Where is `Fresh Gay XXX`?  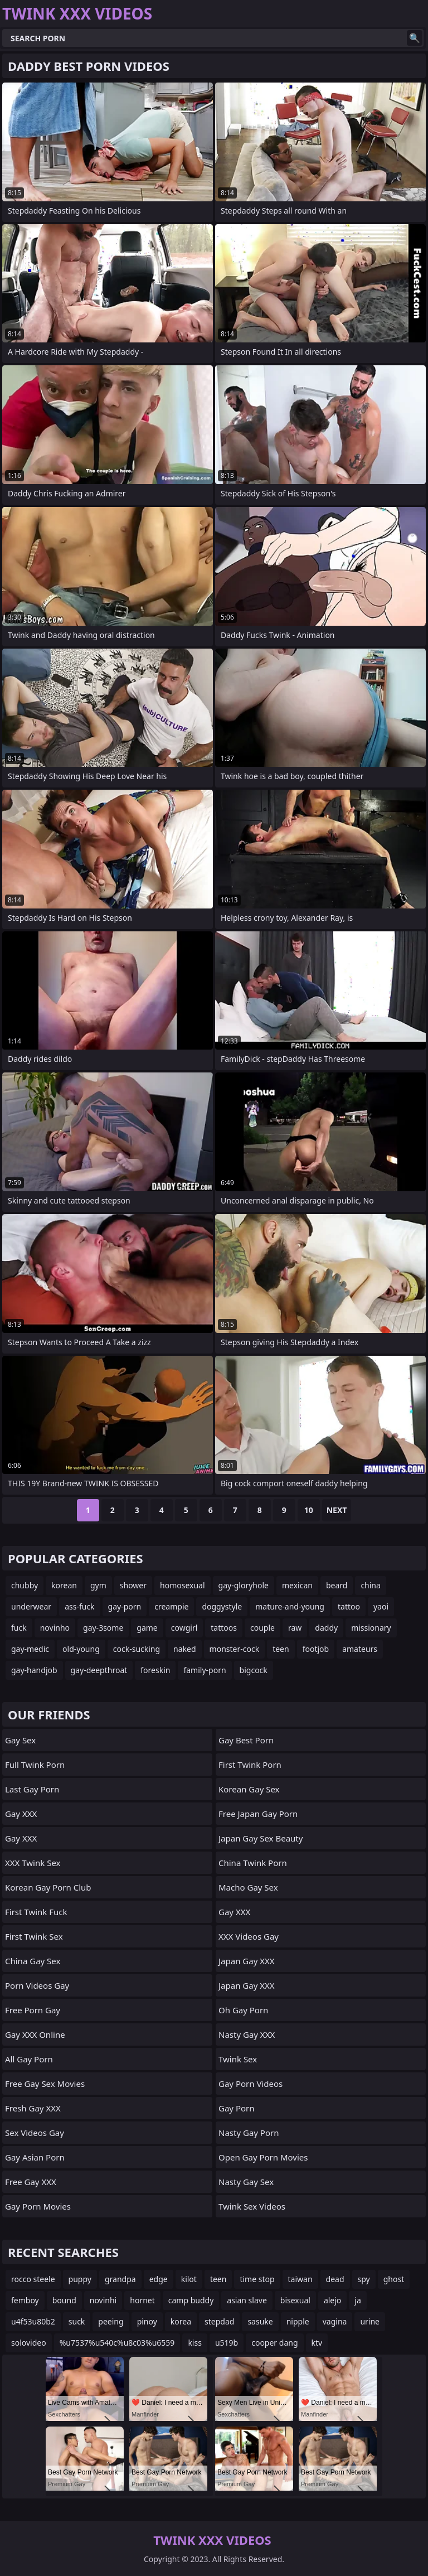 Fresh Gay XXX is located at coordinates (33, 2108).